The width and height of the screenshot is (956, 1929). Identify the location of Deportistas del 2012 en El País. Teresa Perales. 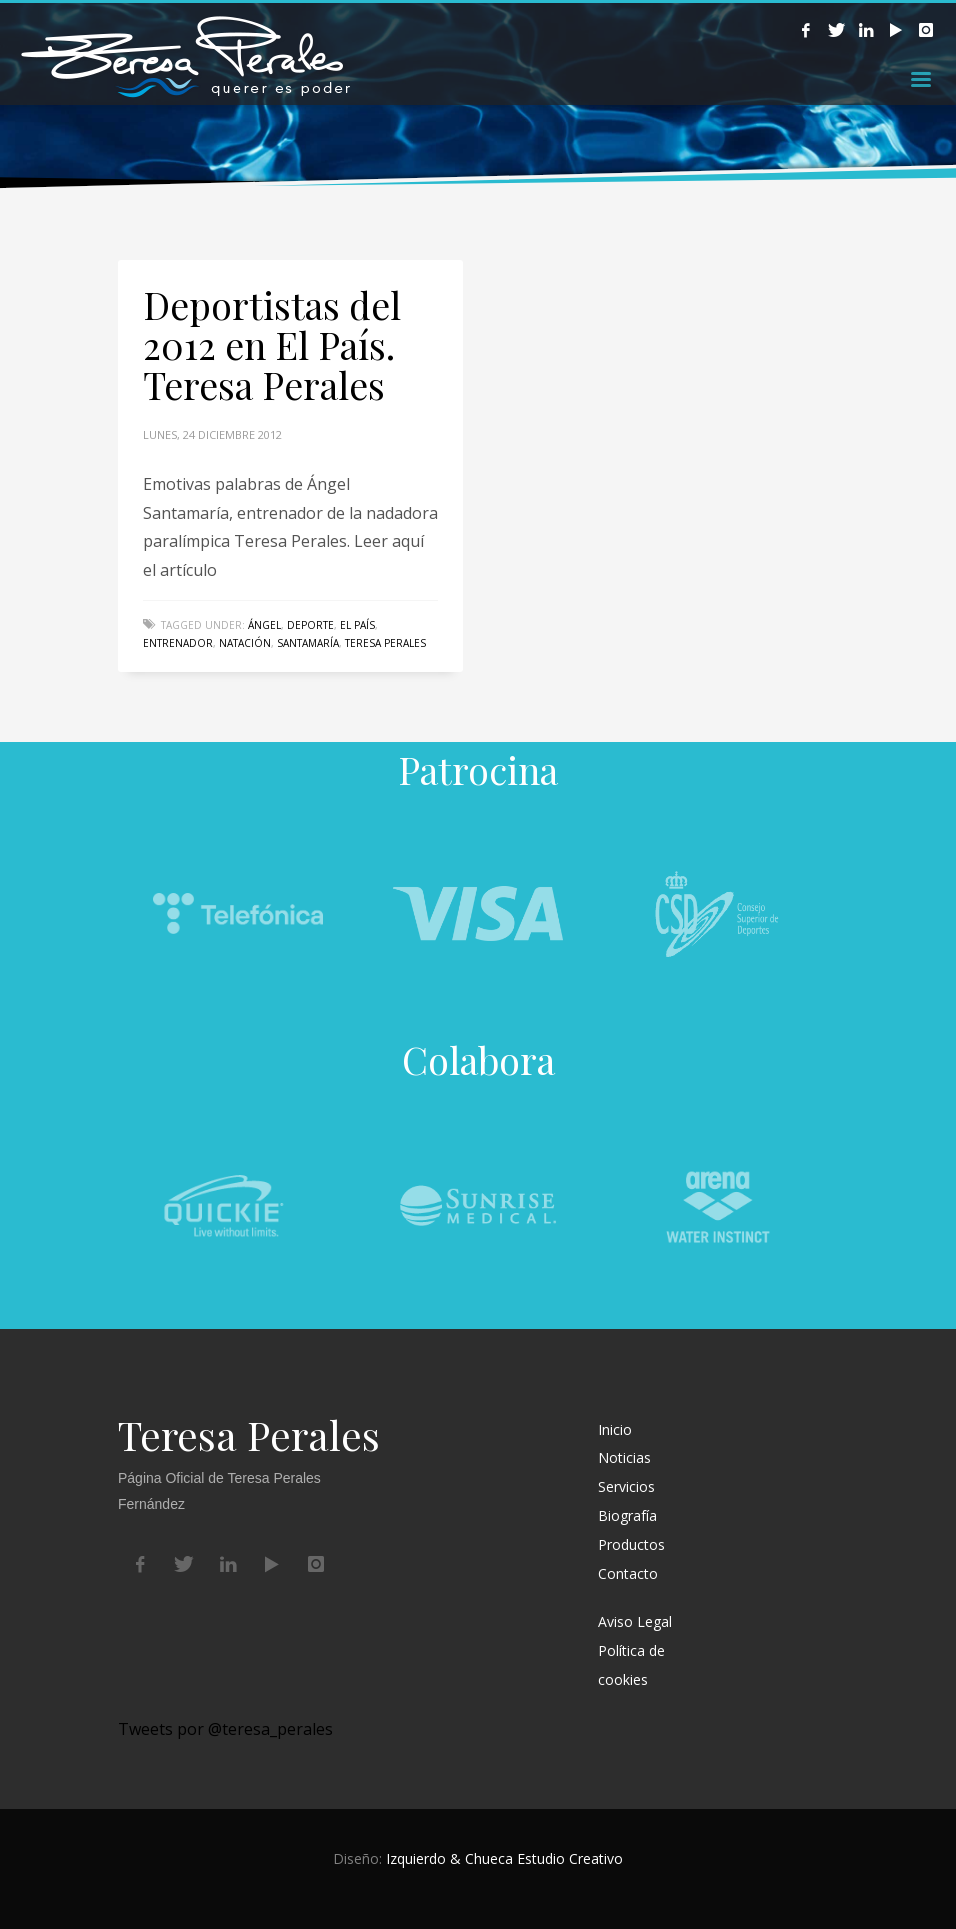
(272, 344).